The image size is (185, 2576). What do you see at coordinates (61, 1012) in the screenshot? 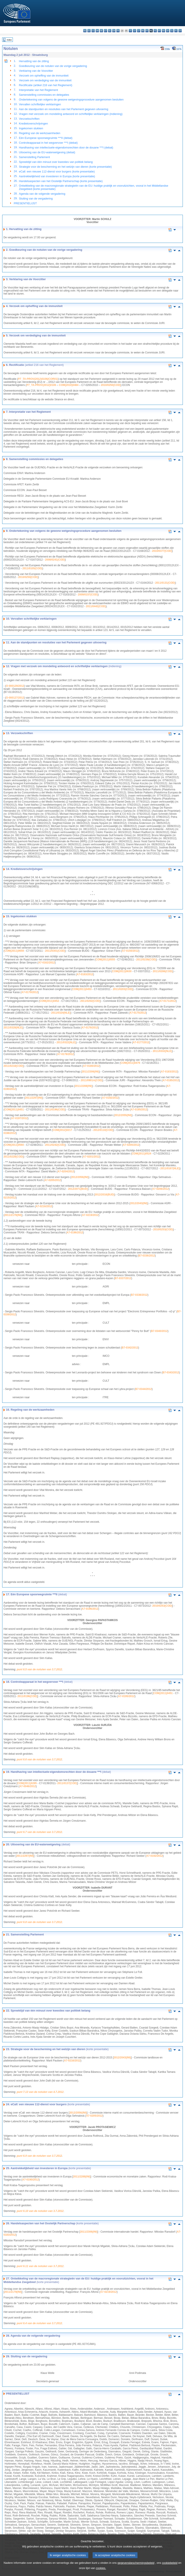
I see `2011/0324(NLE)` at bounding box center [61, 1012].